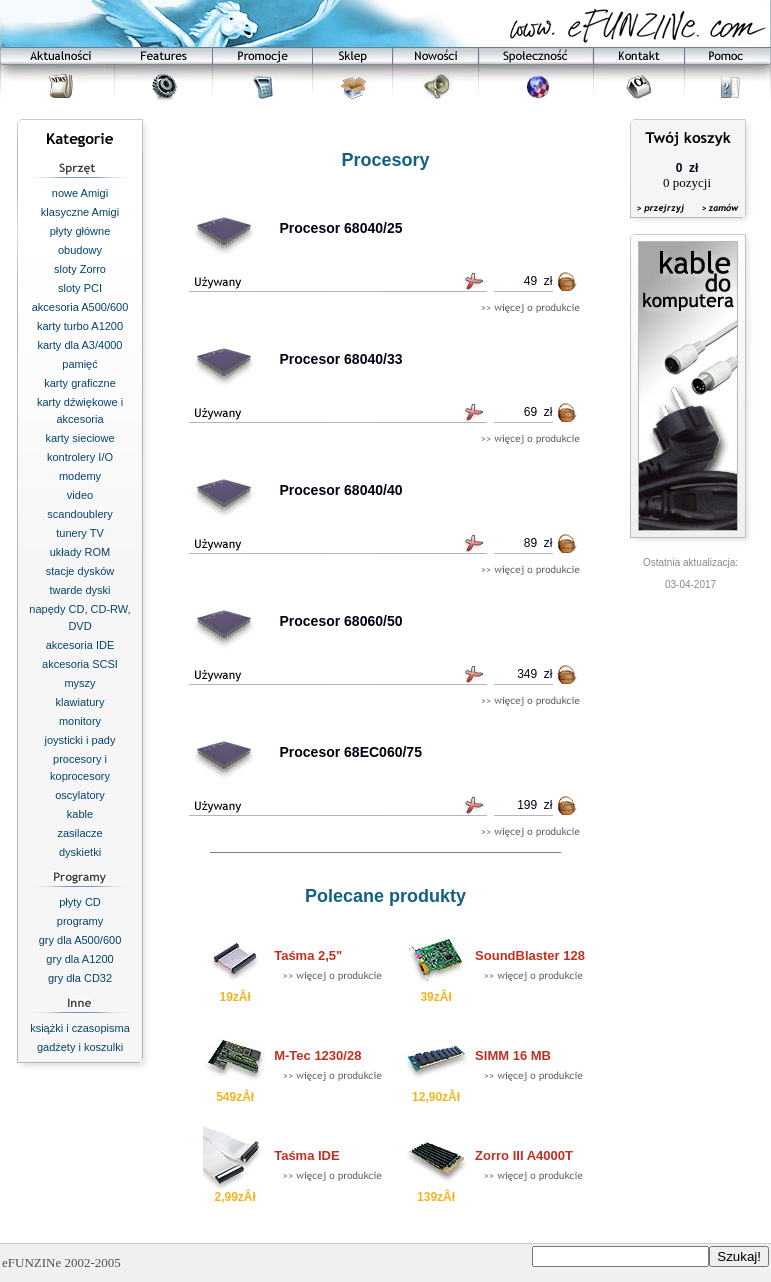 Image resolution: width=771 pixels, height=1282 pixels. Describe the element at coordinates (341, 621) in the screenshot. I see `Procesor 68060/50` at that location.